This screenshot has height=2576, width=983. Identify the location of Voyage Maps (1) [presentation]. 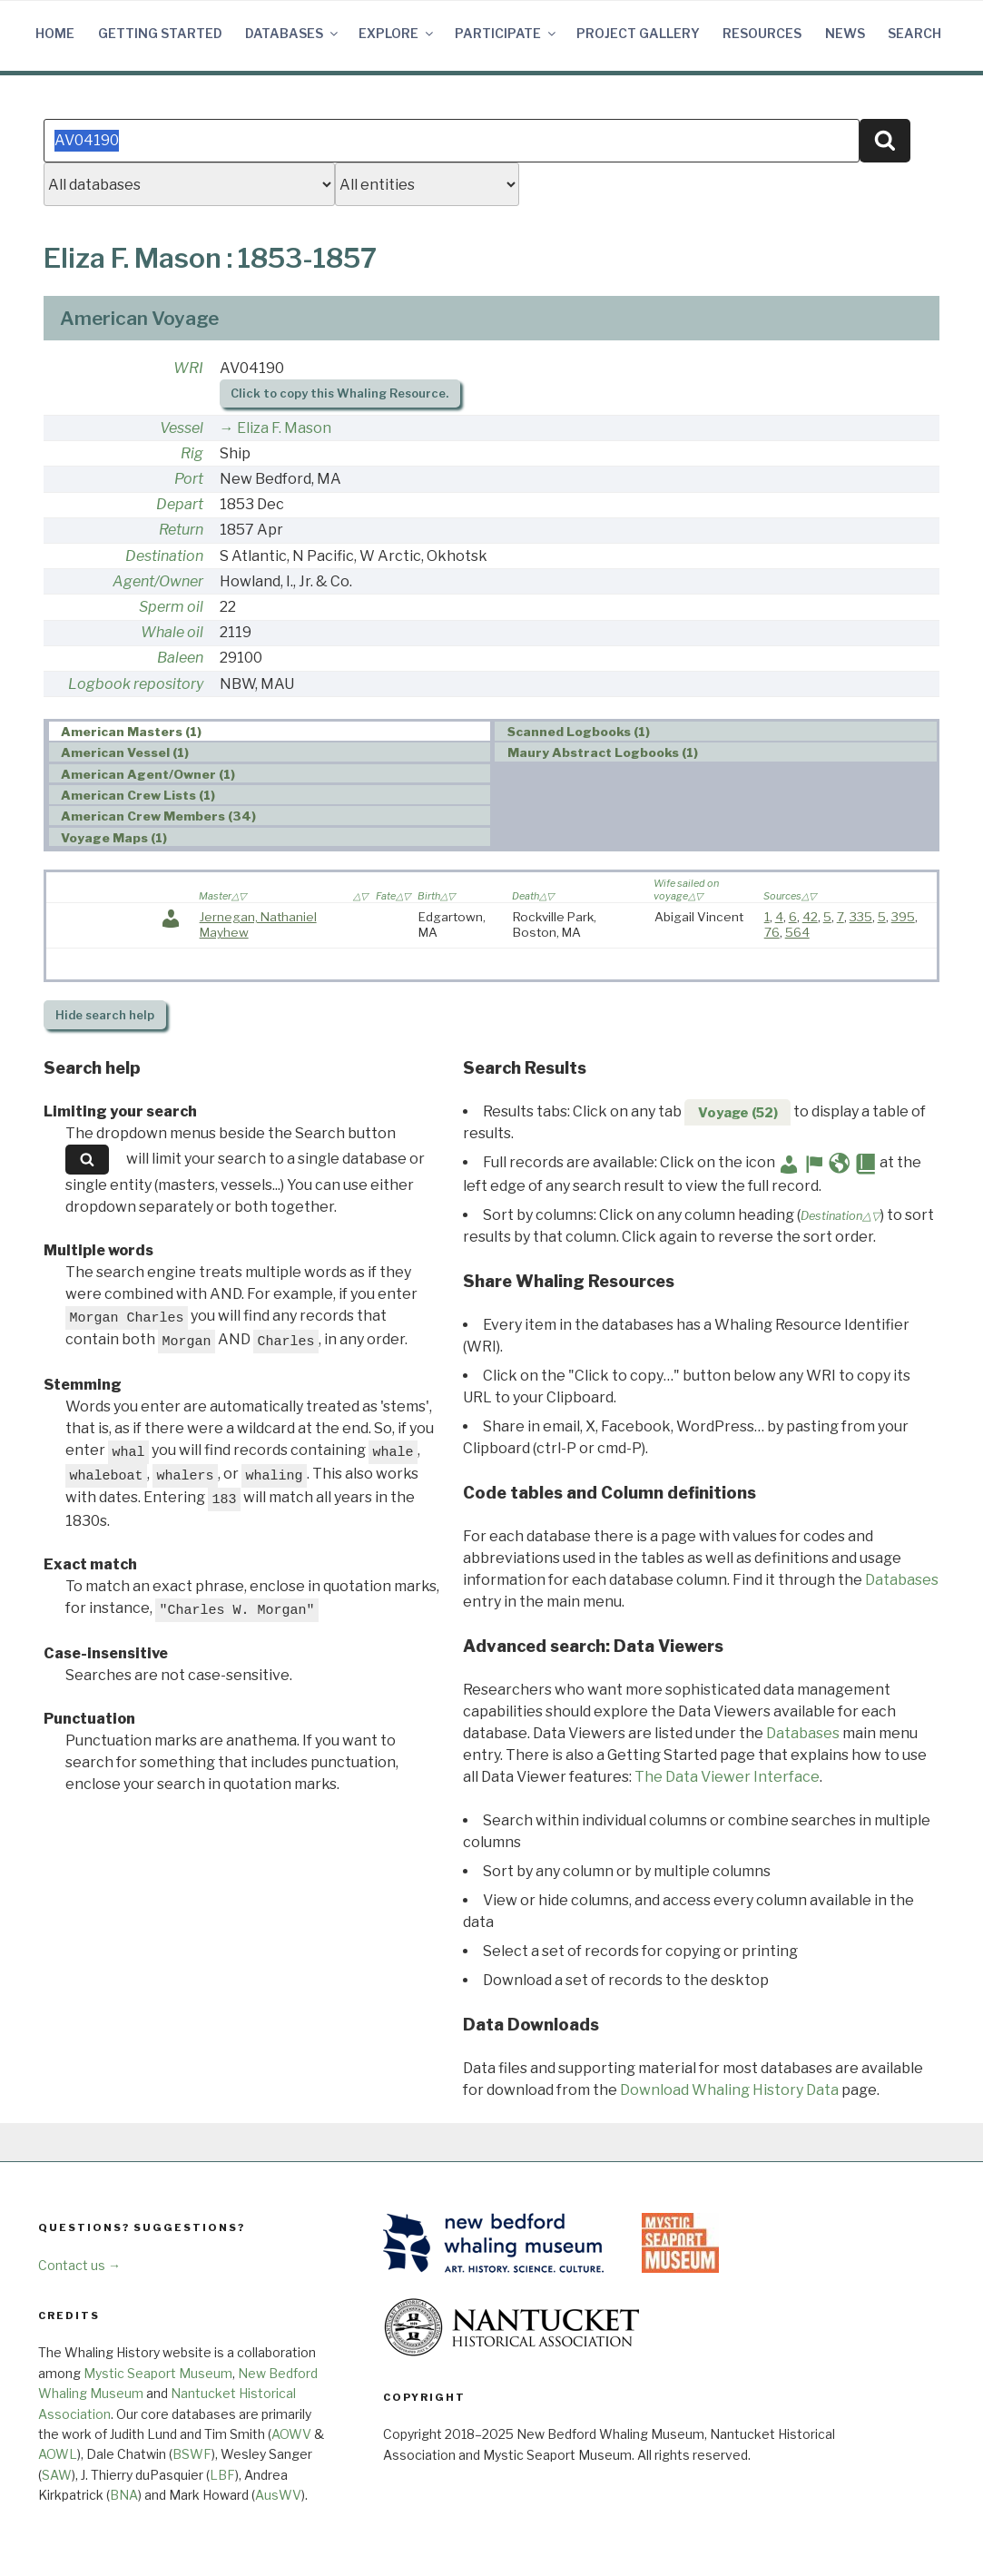
(114, 838).